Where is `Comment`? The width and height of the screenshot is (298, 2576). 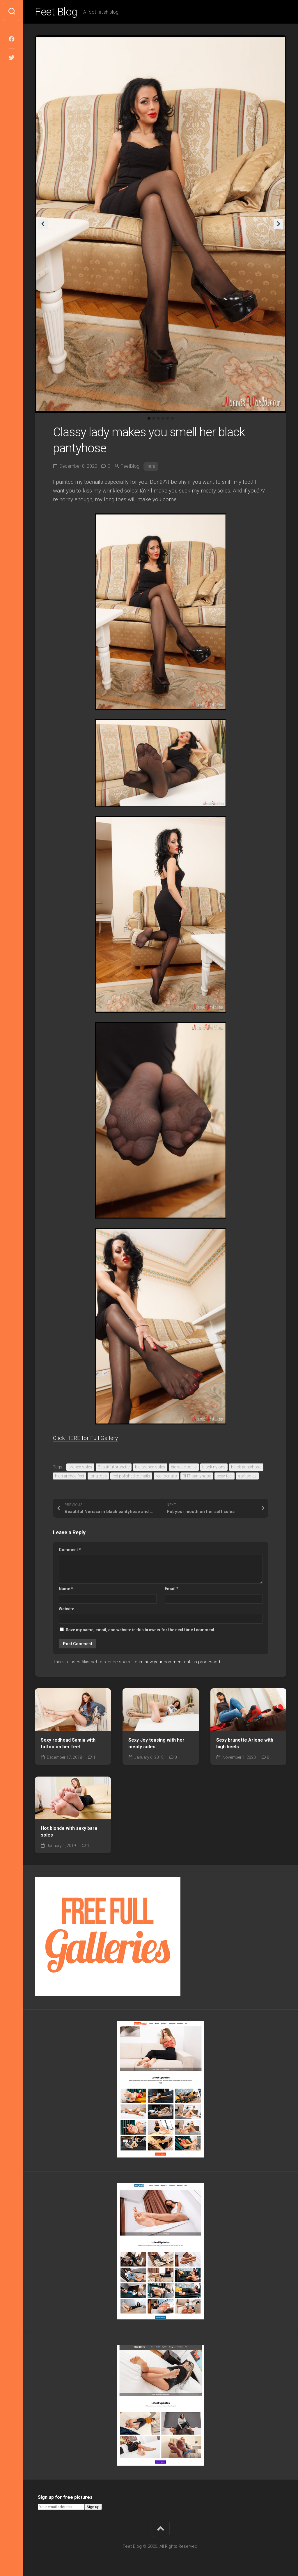 Comment is located at coordinates (70, 1549).